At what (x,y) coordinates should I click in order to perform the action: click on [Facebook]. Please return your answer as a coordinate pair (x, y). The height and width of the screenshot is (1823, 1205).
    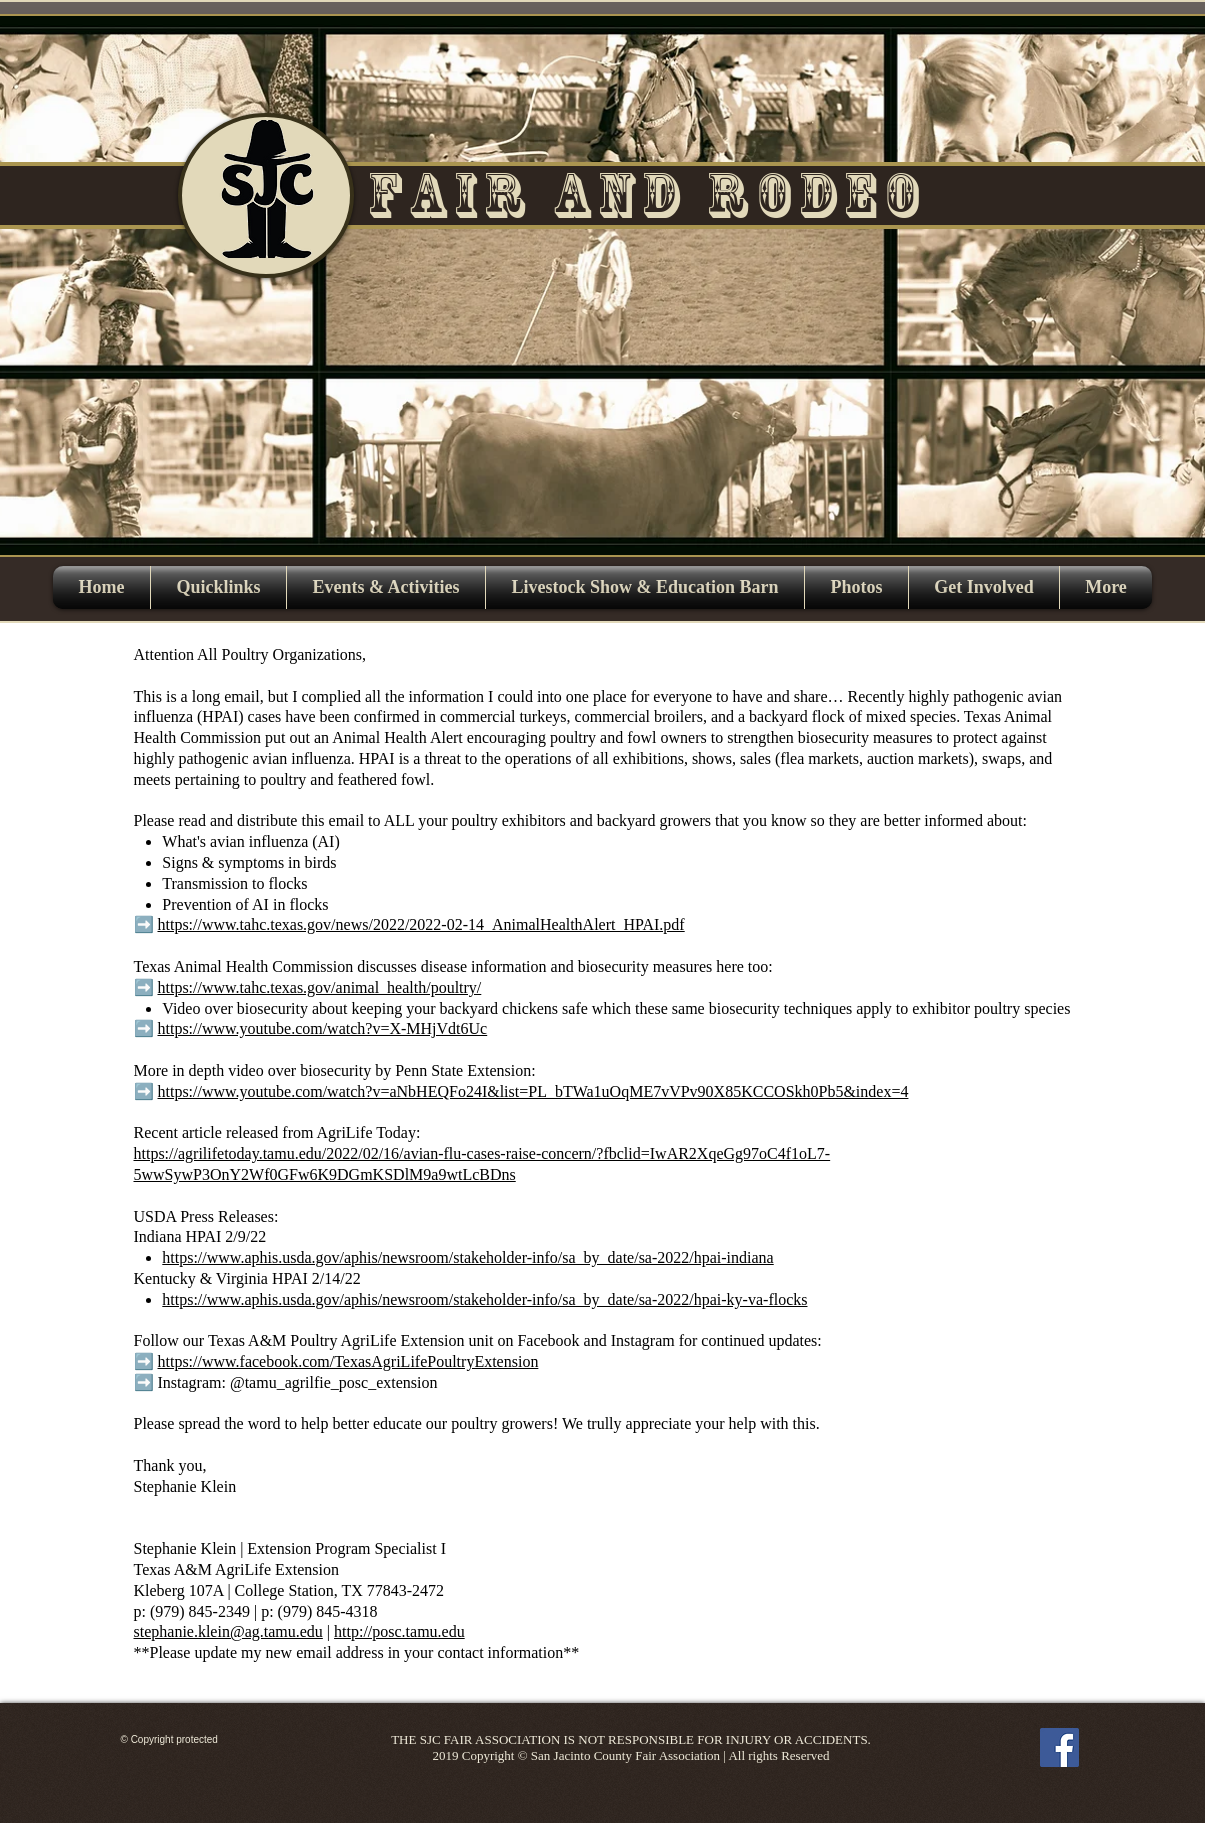
    Looking at the image, I should click on (1059, 1747).